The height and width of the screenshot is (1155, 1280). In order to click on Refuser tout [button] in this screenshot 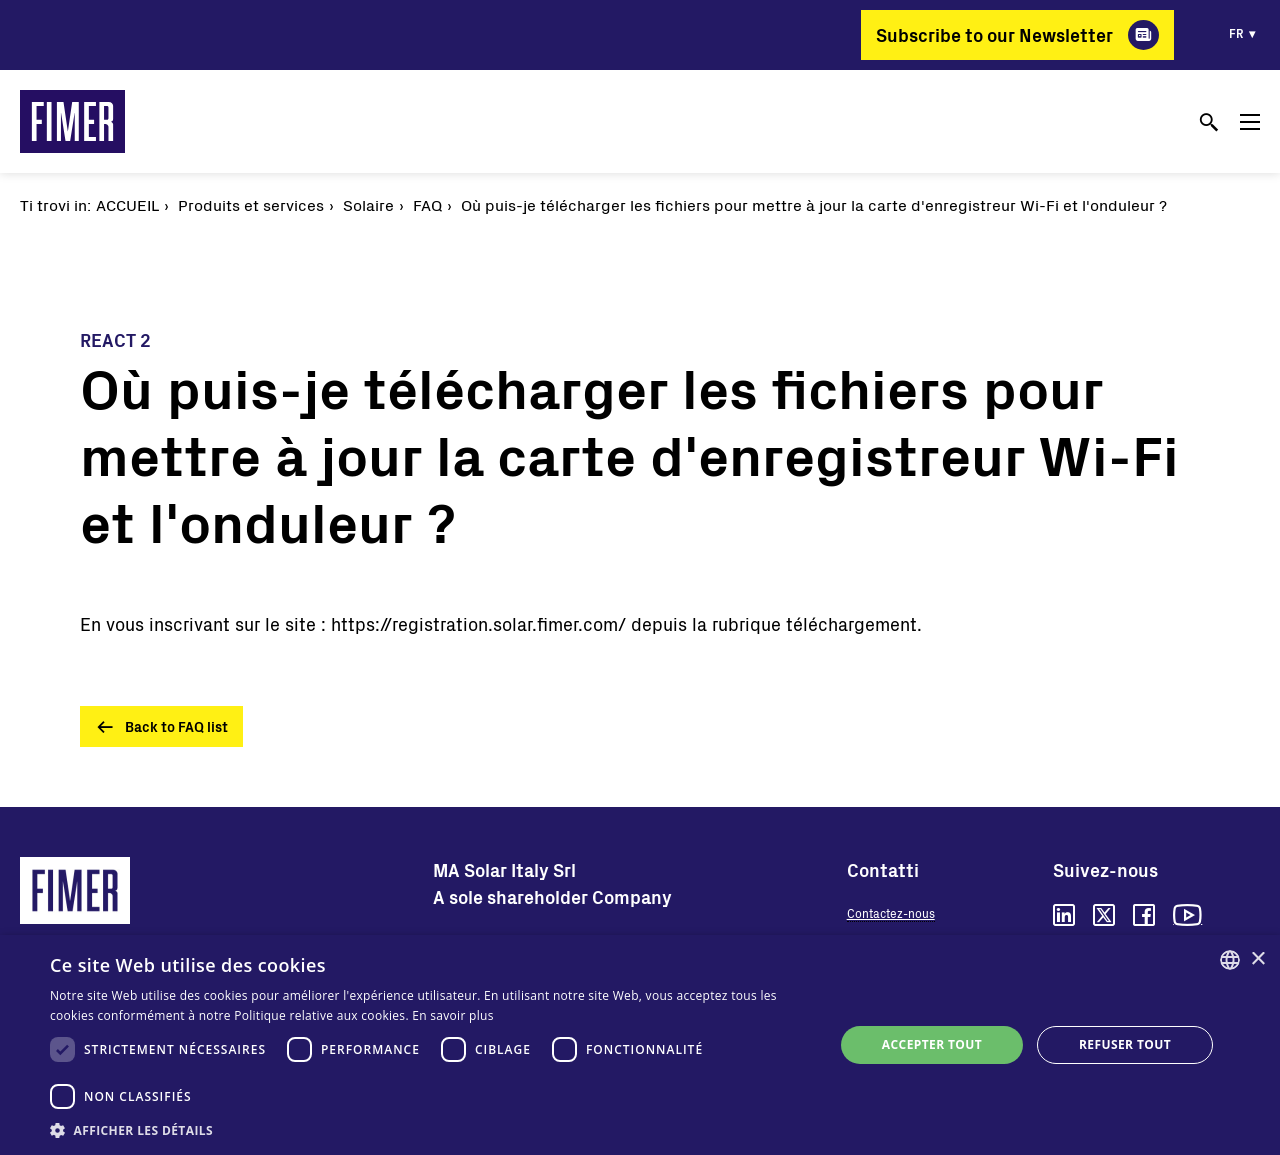, I will do `click(1125, 1044)`.